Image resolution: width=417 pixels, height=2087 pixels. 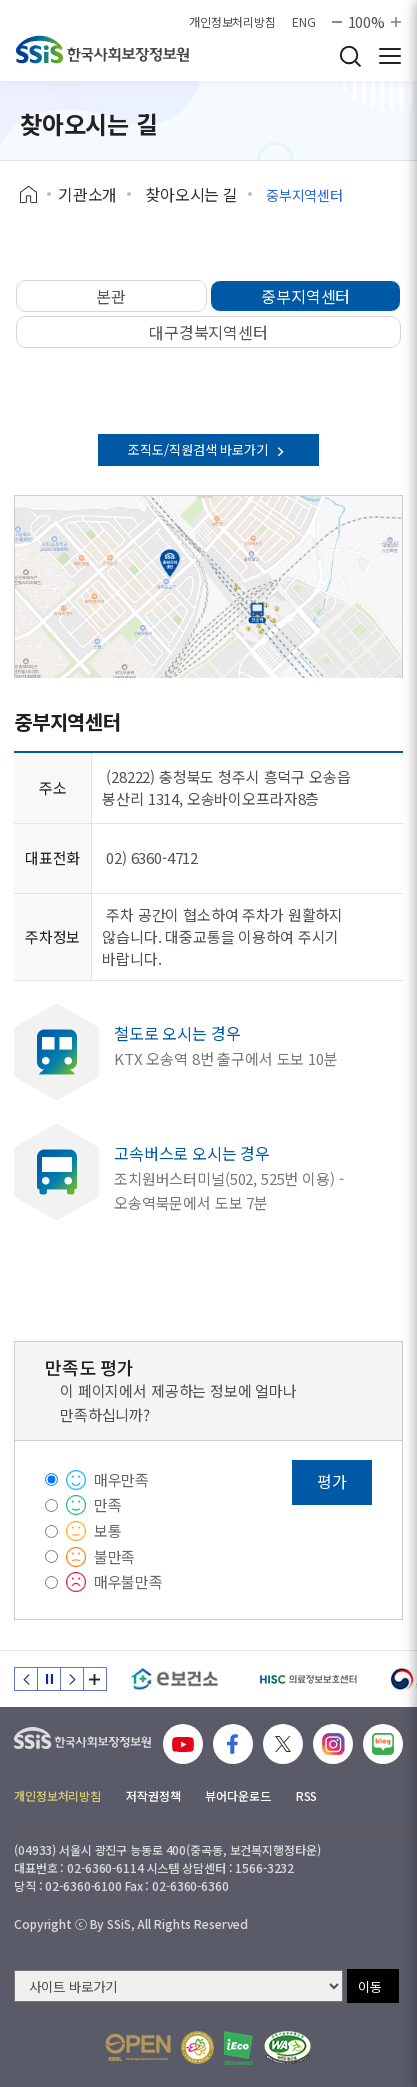 I want to click on 배너 모음, so click(x=95, y=1679).